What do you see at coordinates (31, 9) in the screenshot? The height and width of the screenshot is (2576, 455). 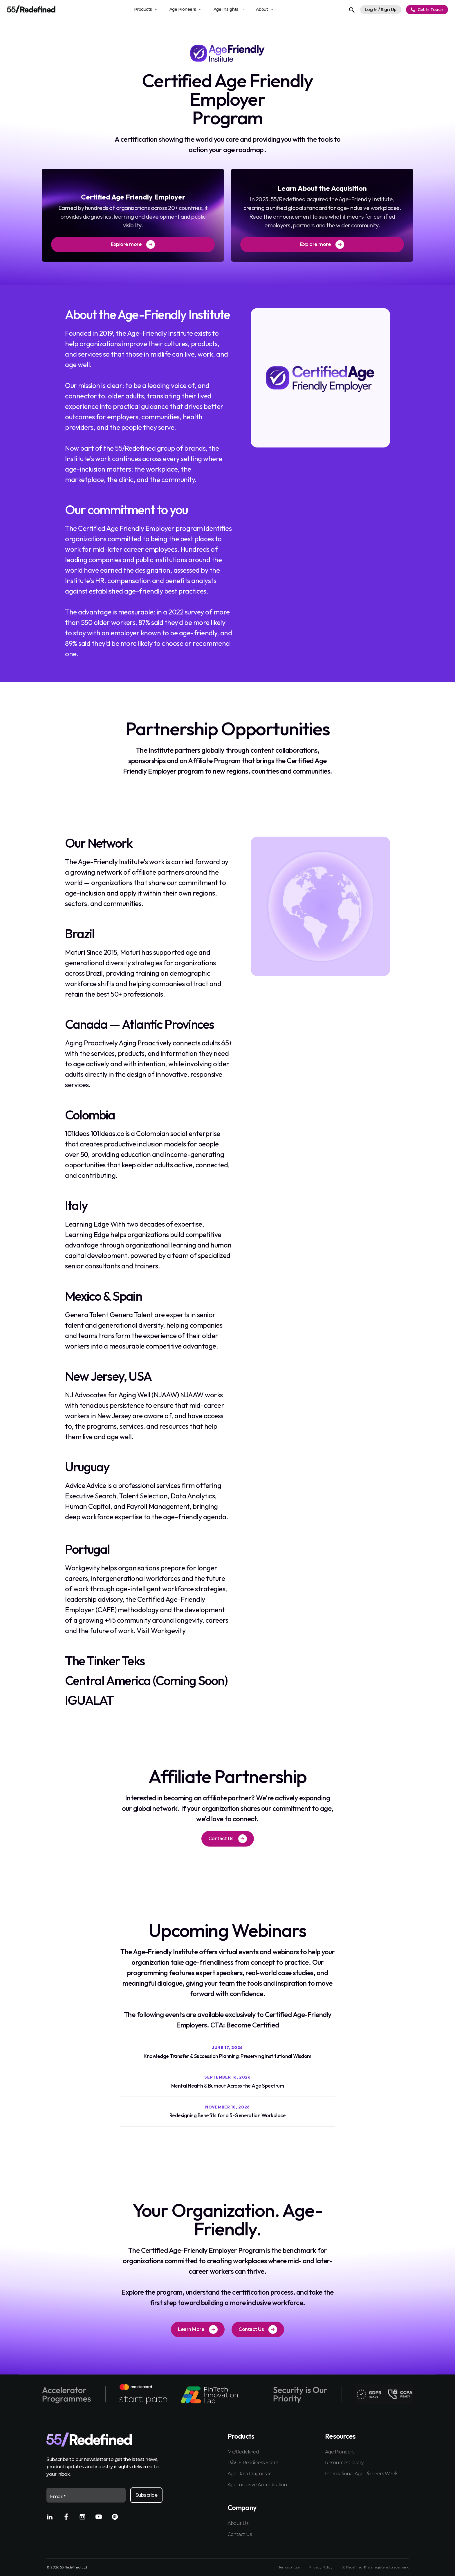 I see `[Home]` at bounding box center [31, 9].